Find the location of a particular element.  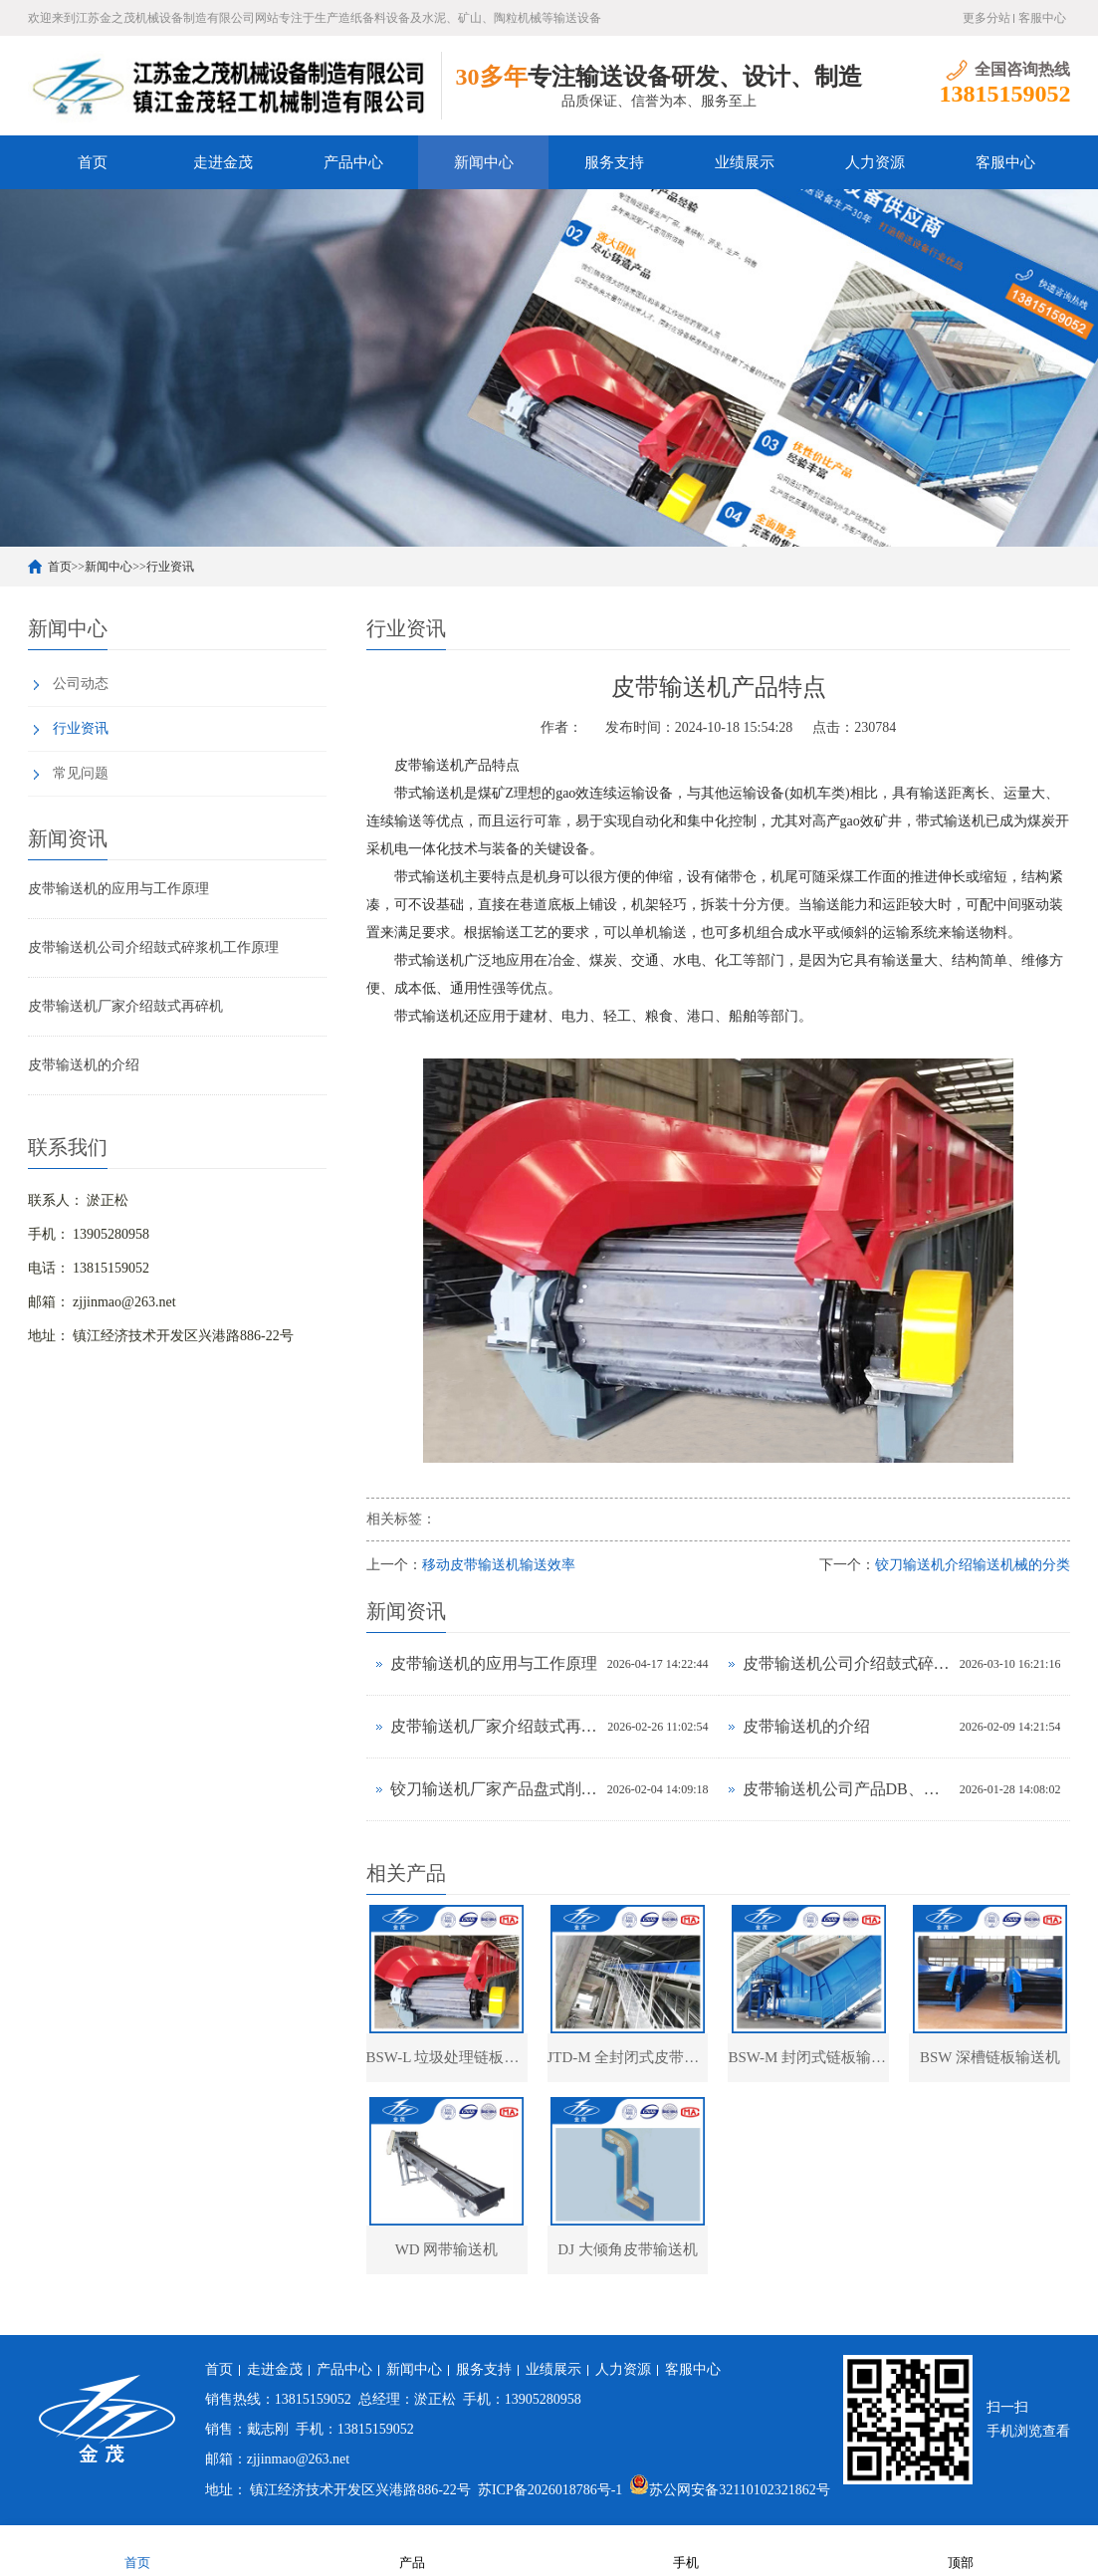

业绩展示 is located at coordinates (744, 162).